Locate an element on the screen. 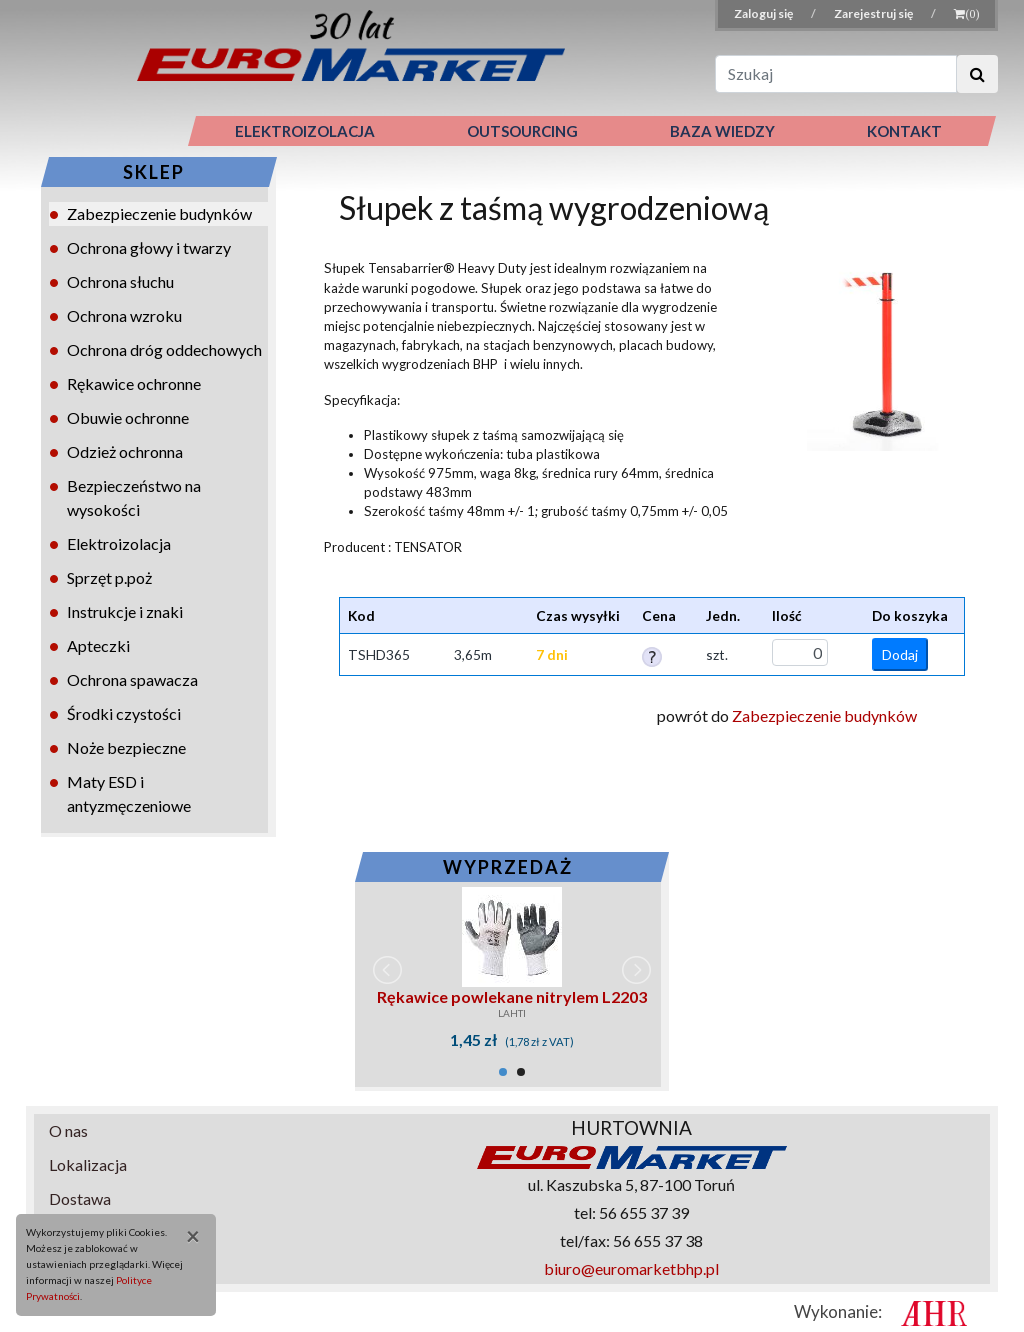 The width and height of the screenshot is (1024, 1332). Środki czystości is located at coordinates (124, 713).